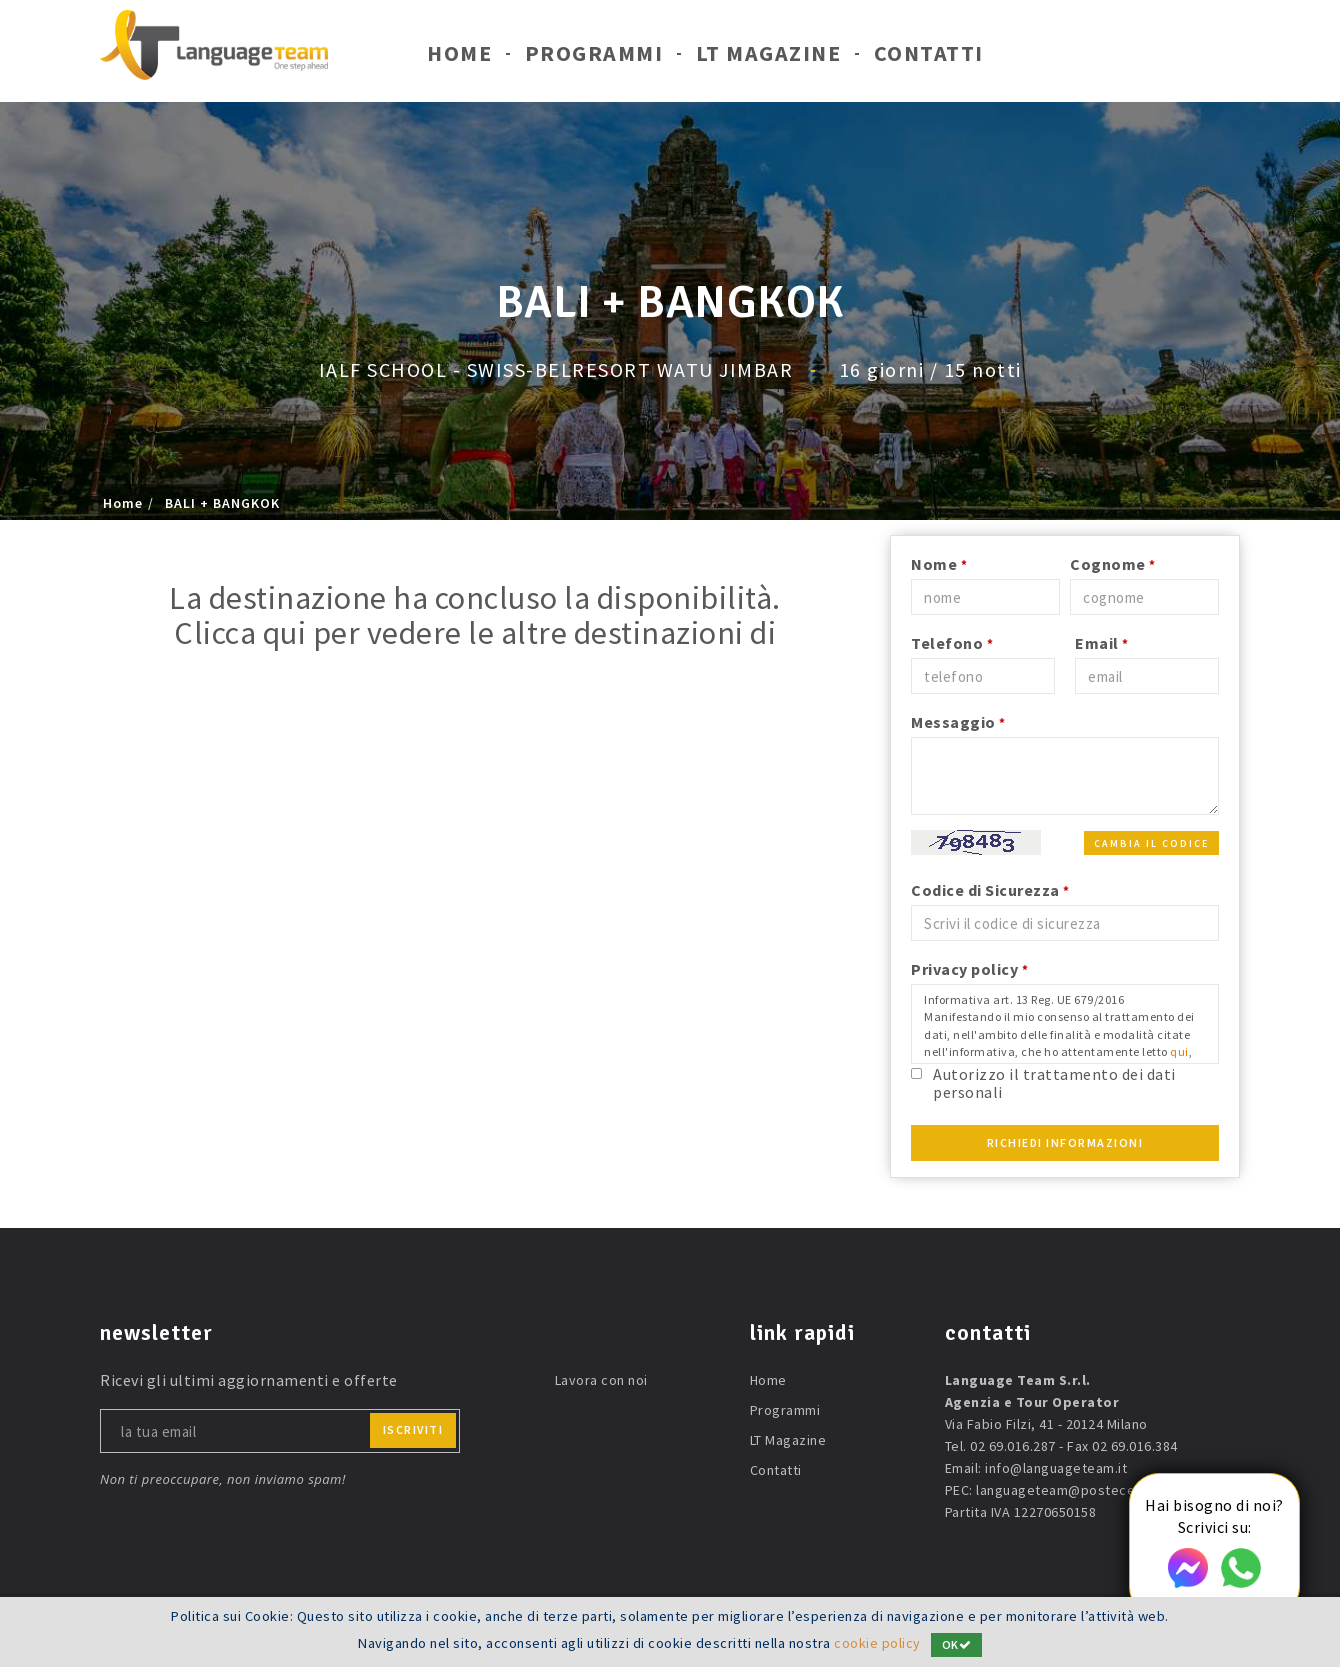  What do you see at coordinates (222, 503) in the screenshot?
I see `BALI + BANGKOK` at bounding box center [222, 503].